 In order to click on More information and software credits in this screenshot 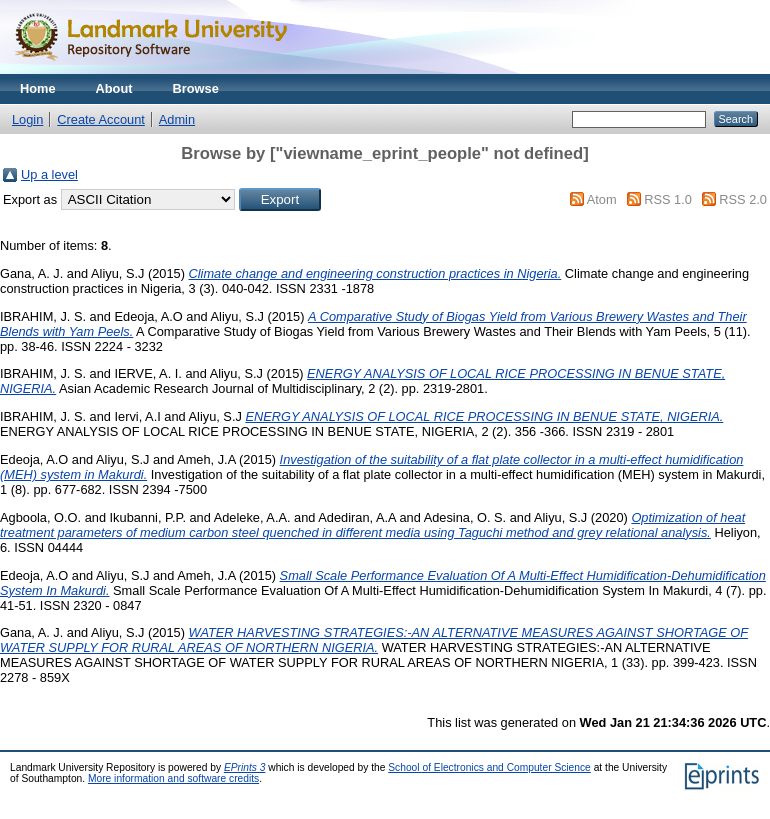, I will do `click(173, 778)`.